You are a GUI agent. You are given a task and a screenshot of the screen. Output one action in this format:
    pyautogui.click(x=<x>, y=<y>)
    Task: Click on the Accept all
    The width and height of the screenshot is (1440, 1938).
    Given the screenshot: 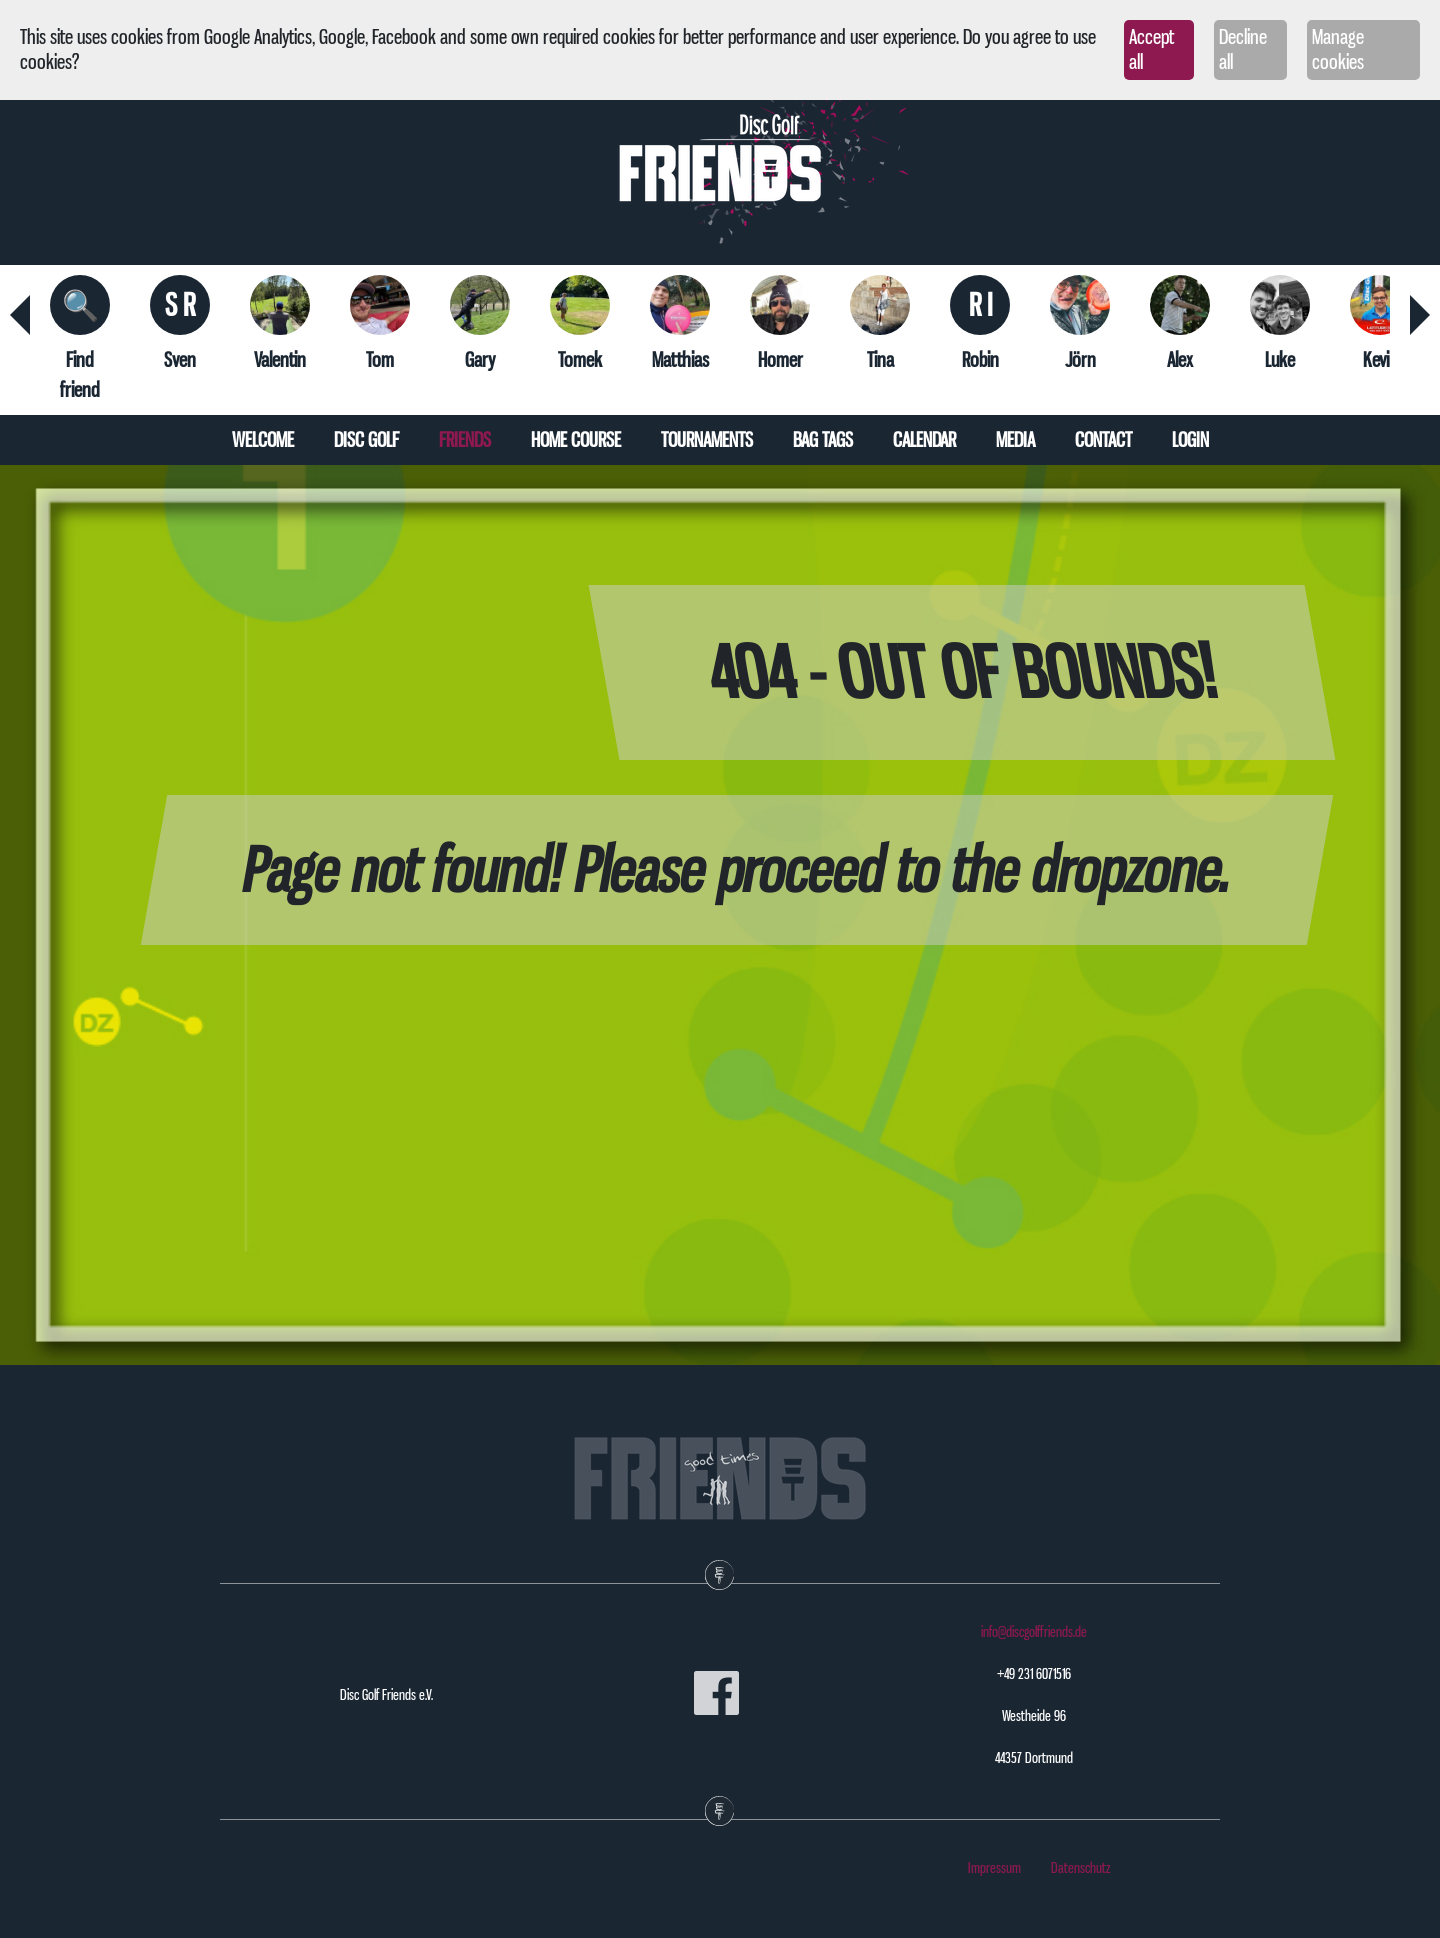 What is the action you would take?
    pyautogui.click(x=1151, y=49)
    